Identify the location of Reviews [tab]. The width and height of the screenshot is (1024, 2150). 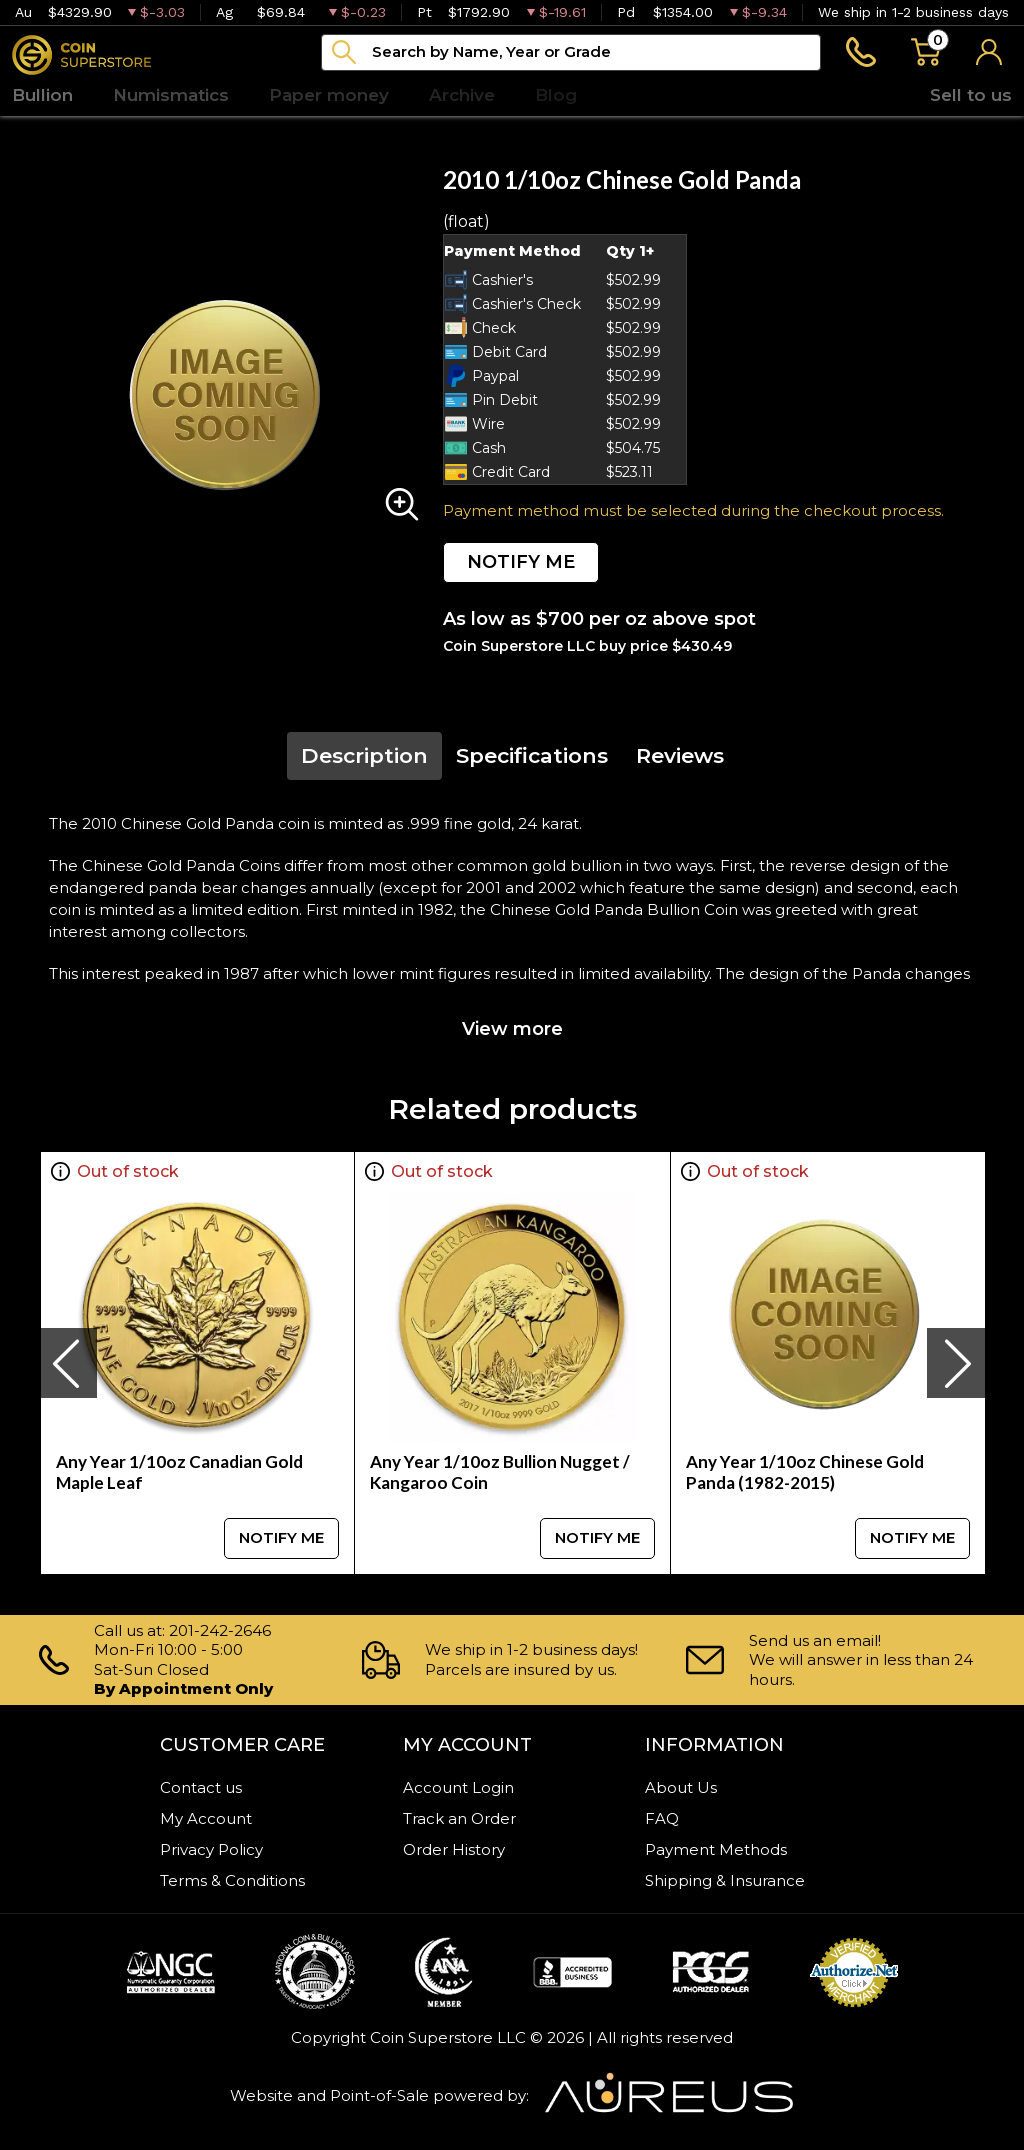
(680, 755).